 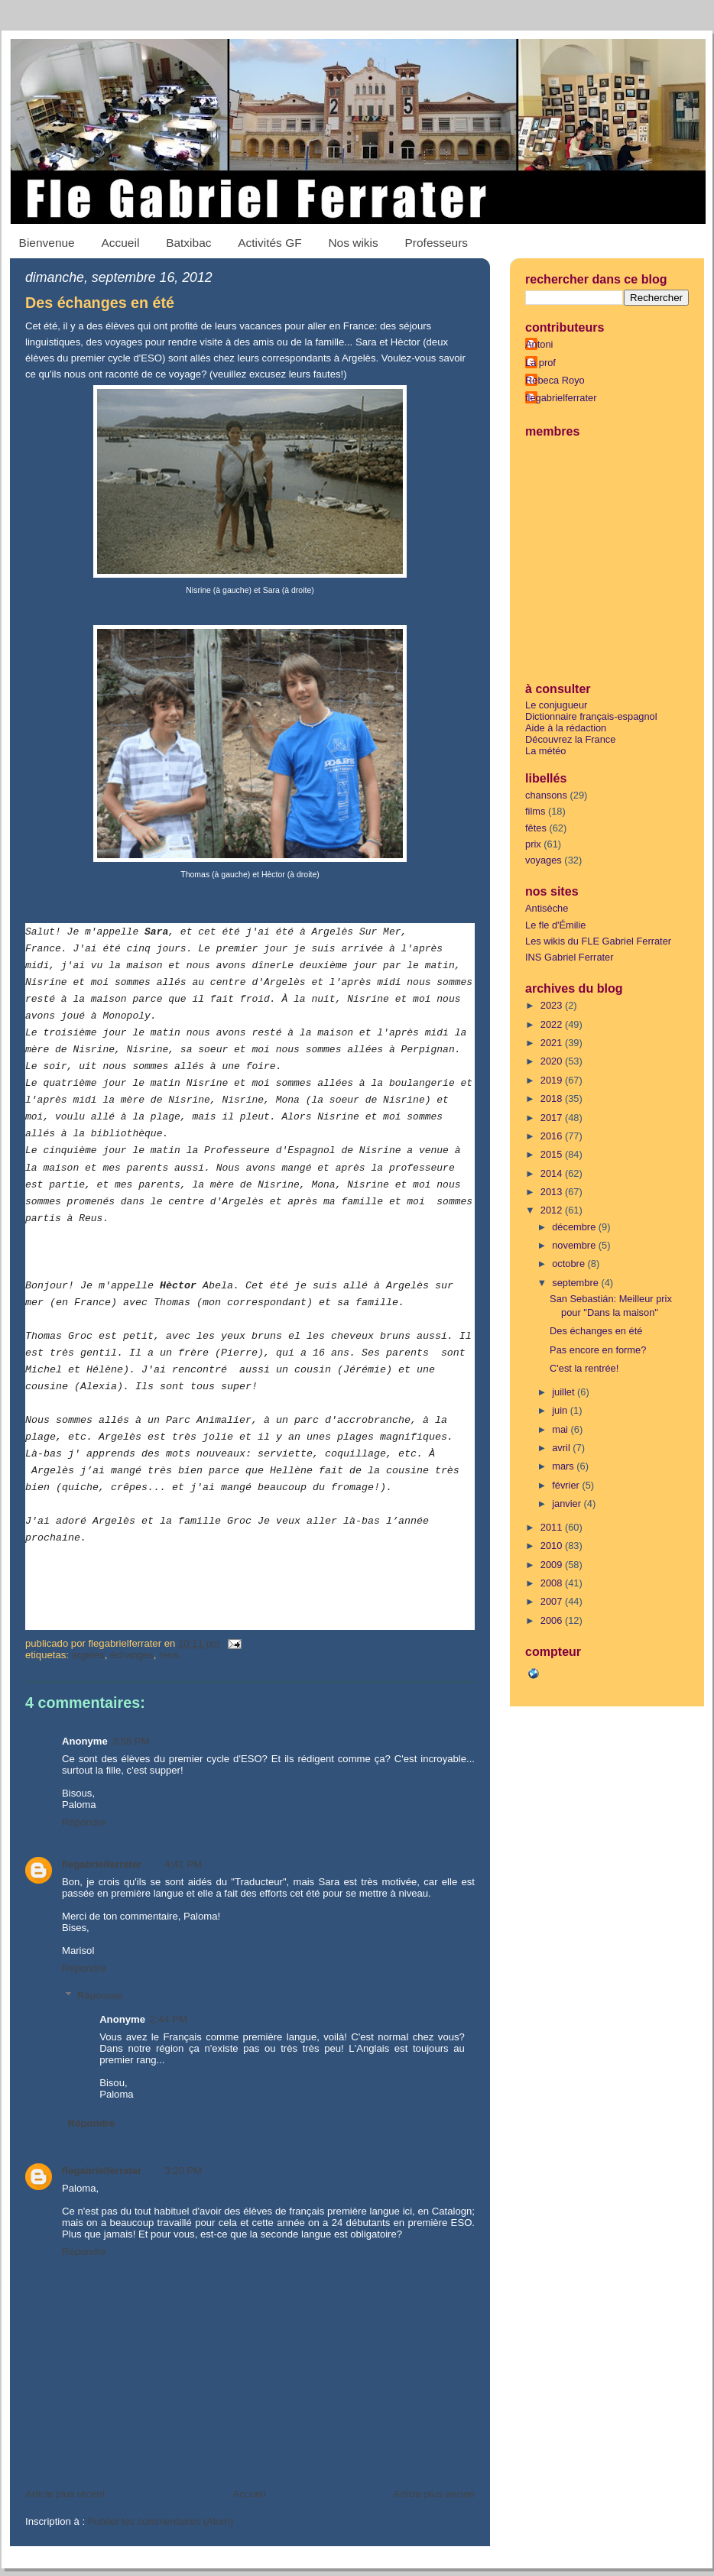 I want to click on 2021, so click(x=552, y=1042).